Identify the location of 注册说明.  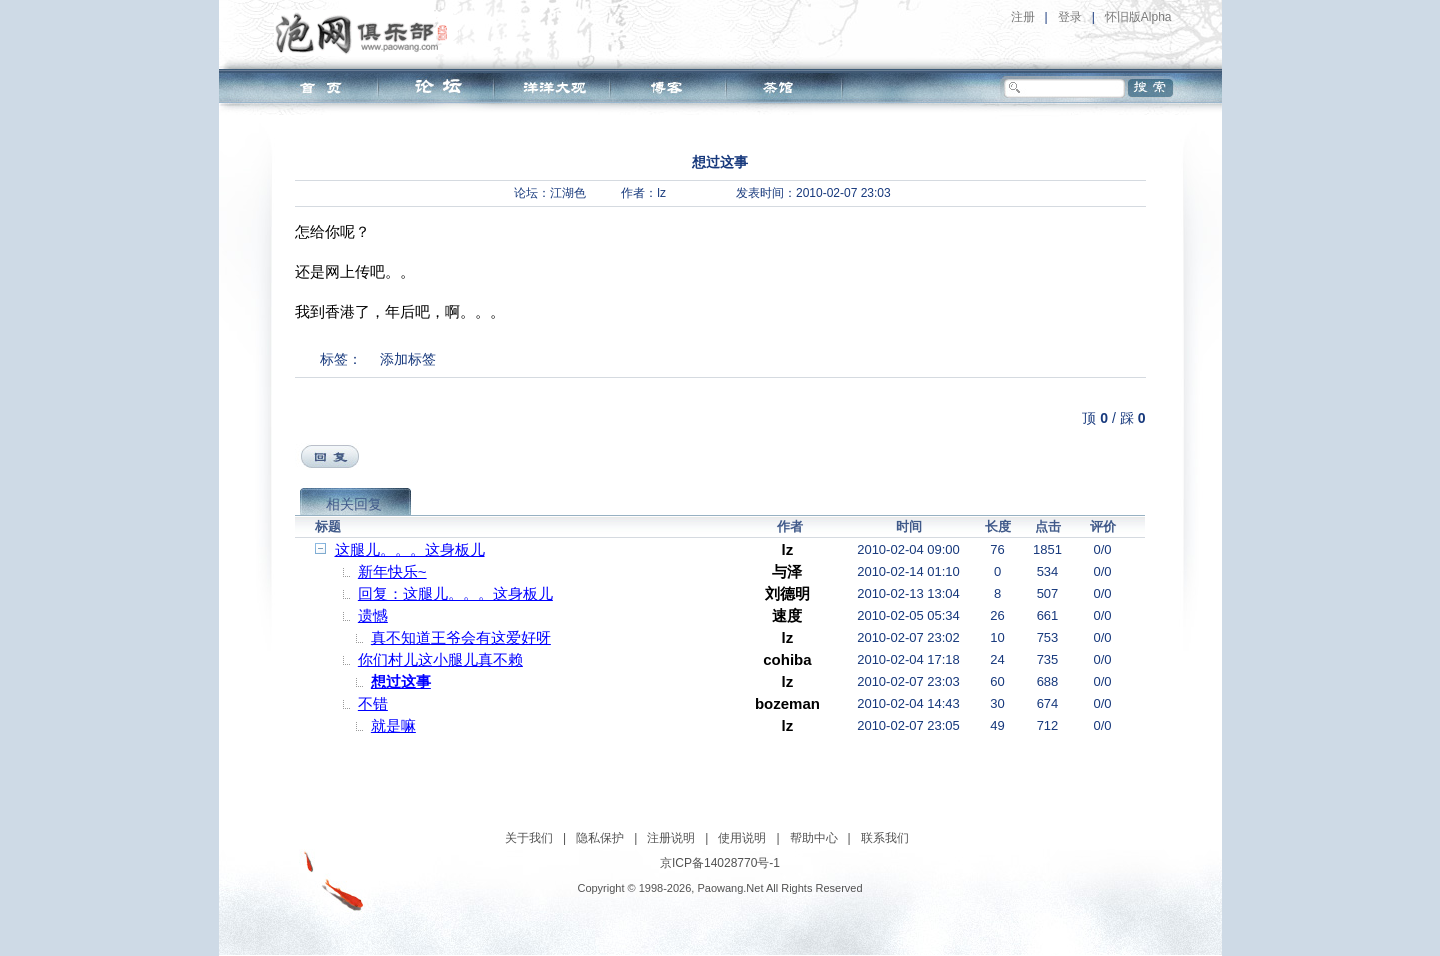
(671, 838).